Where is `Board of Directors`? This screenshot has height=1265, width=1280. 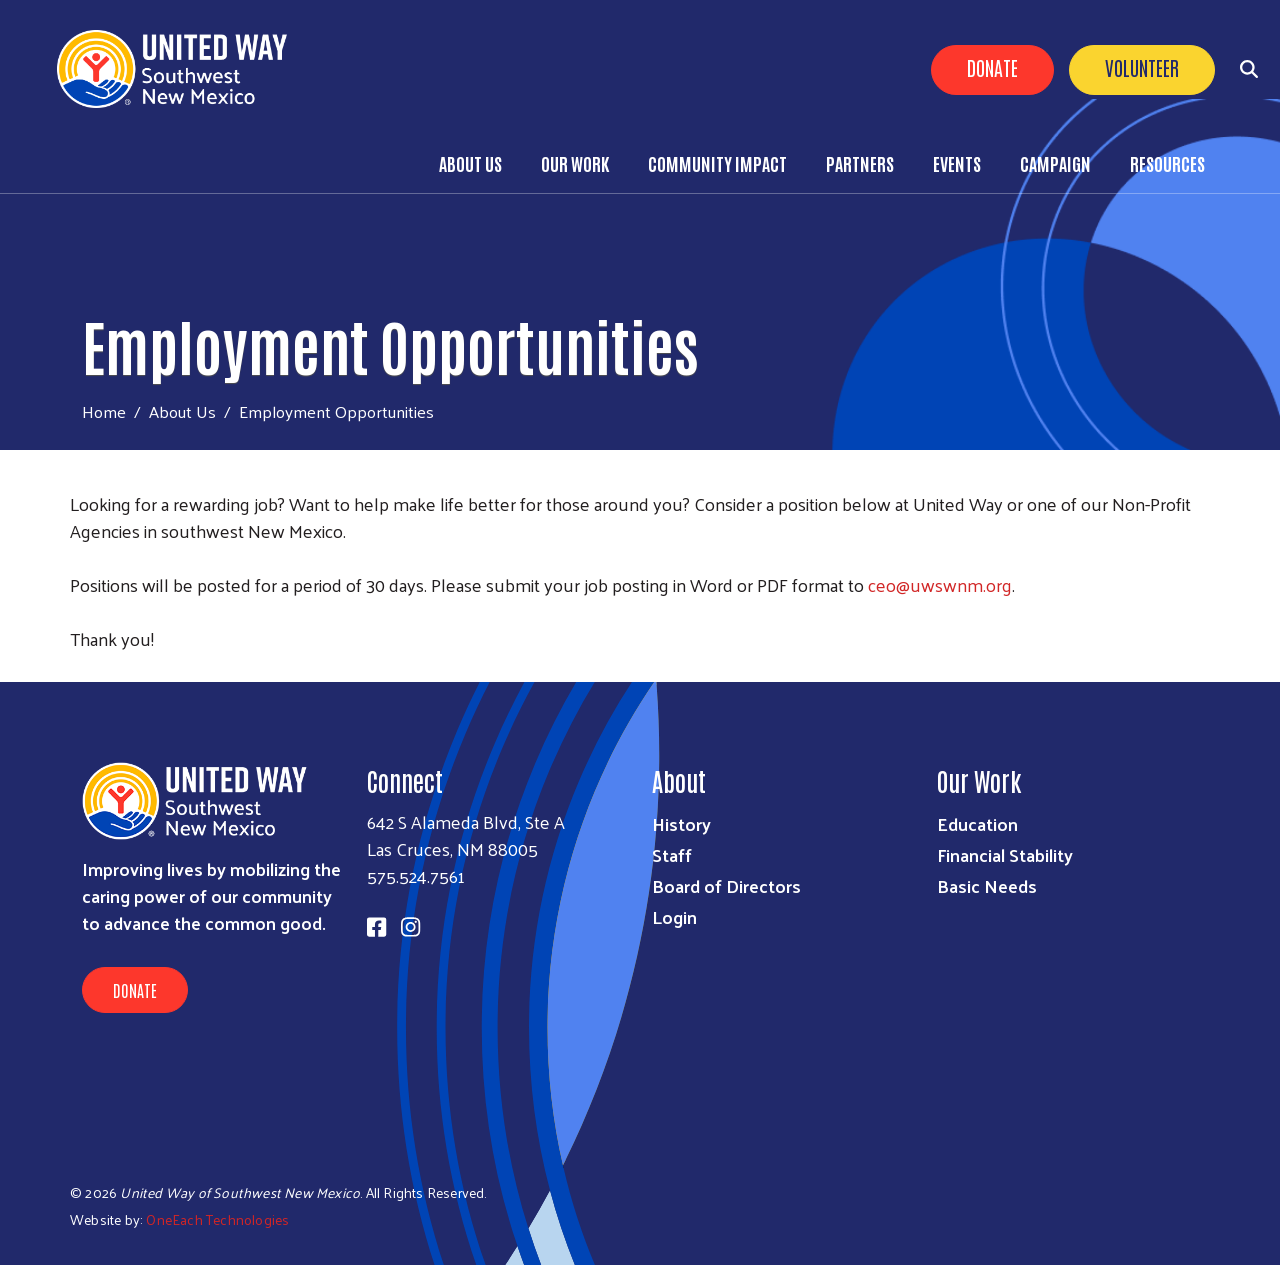 Board of Directors is located at coordinates (726, 885).